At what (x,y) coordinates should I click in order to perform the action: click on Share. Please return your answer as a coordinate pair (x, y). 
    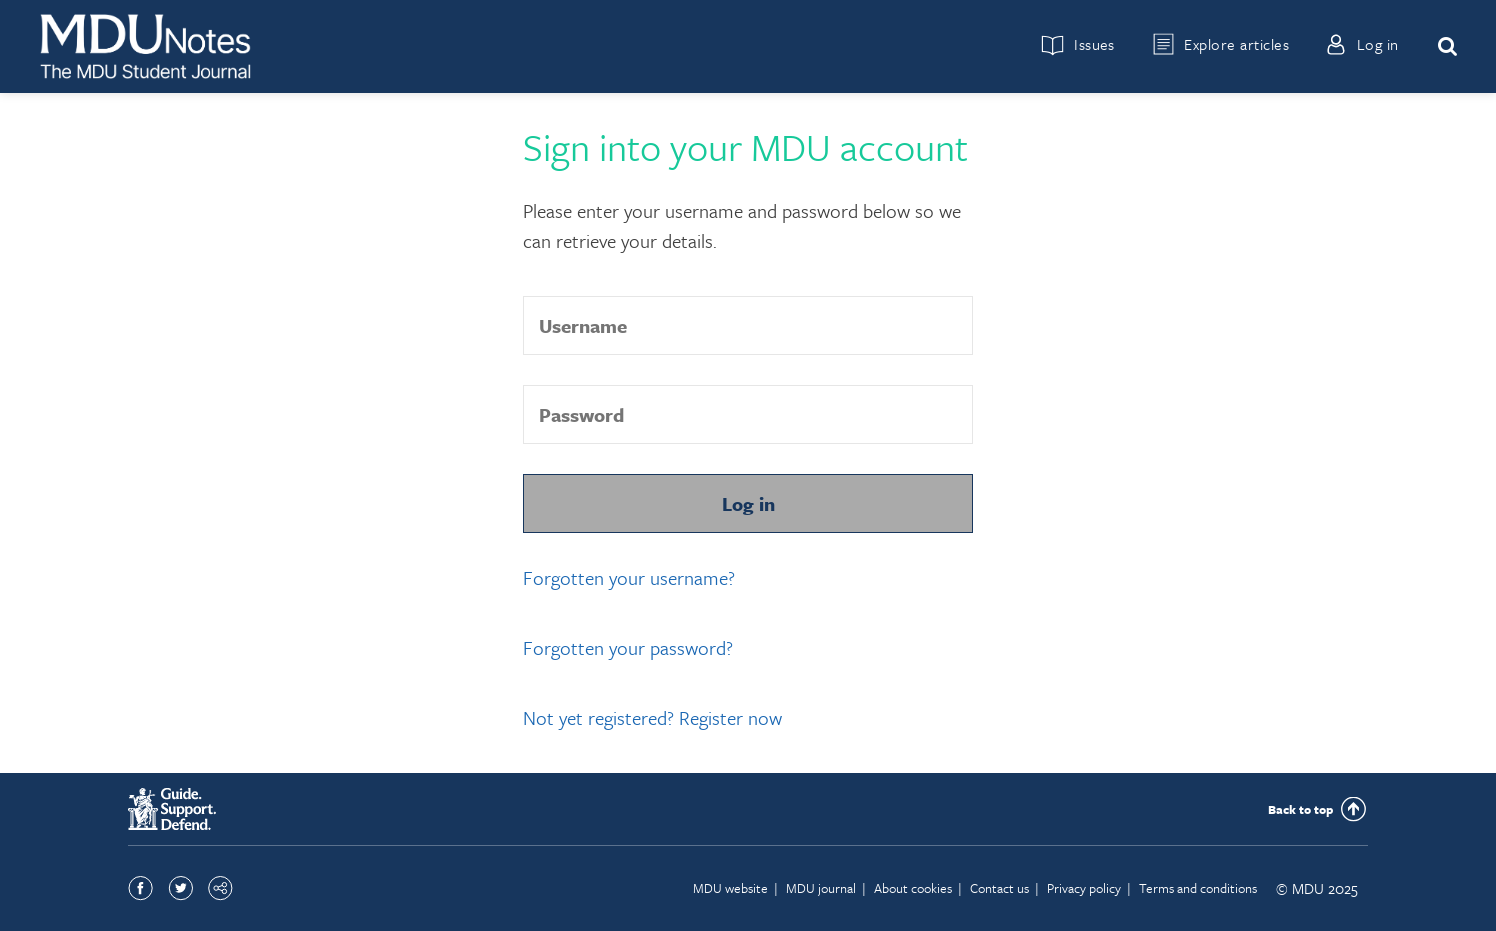
    Looking at the image, I should click on (220, 888).